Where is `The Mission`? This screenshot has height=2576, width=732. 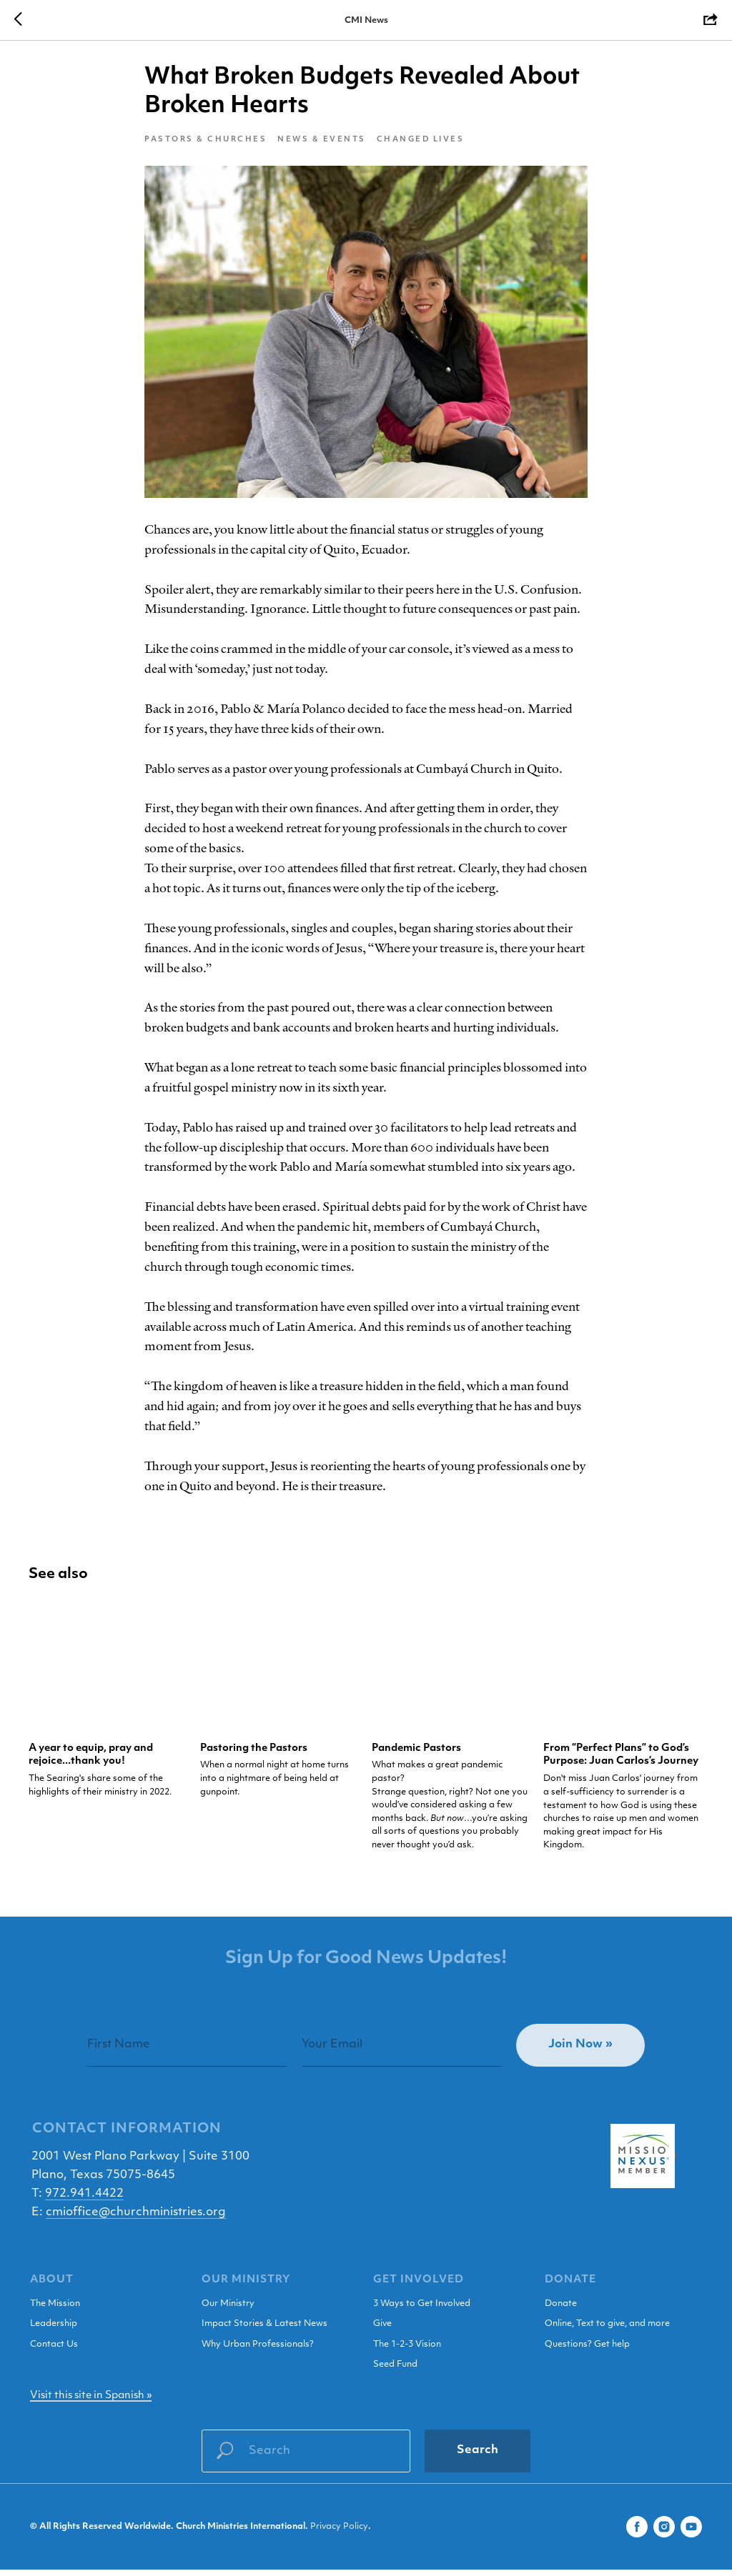 The Mission is located at coordinates (55, 2310).